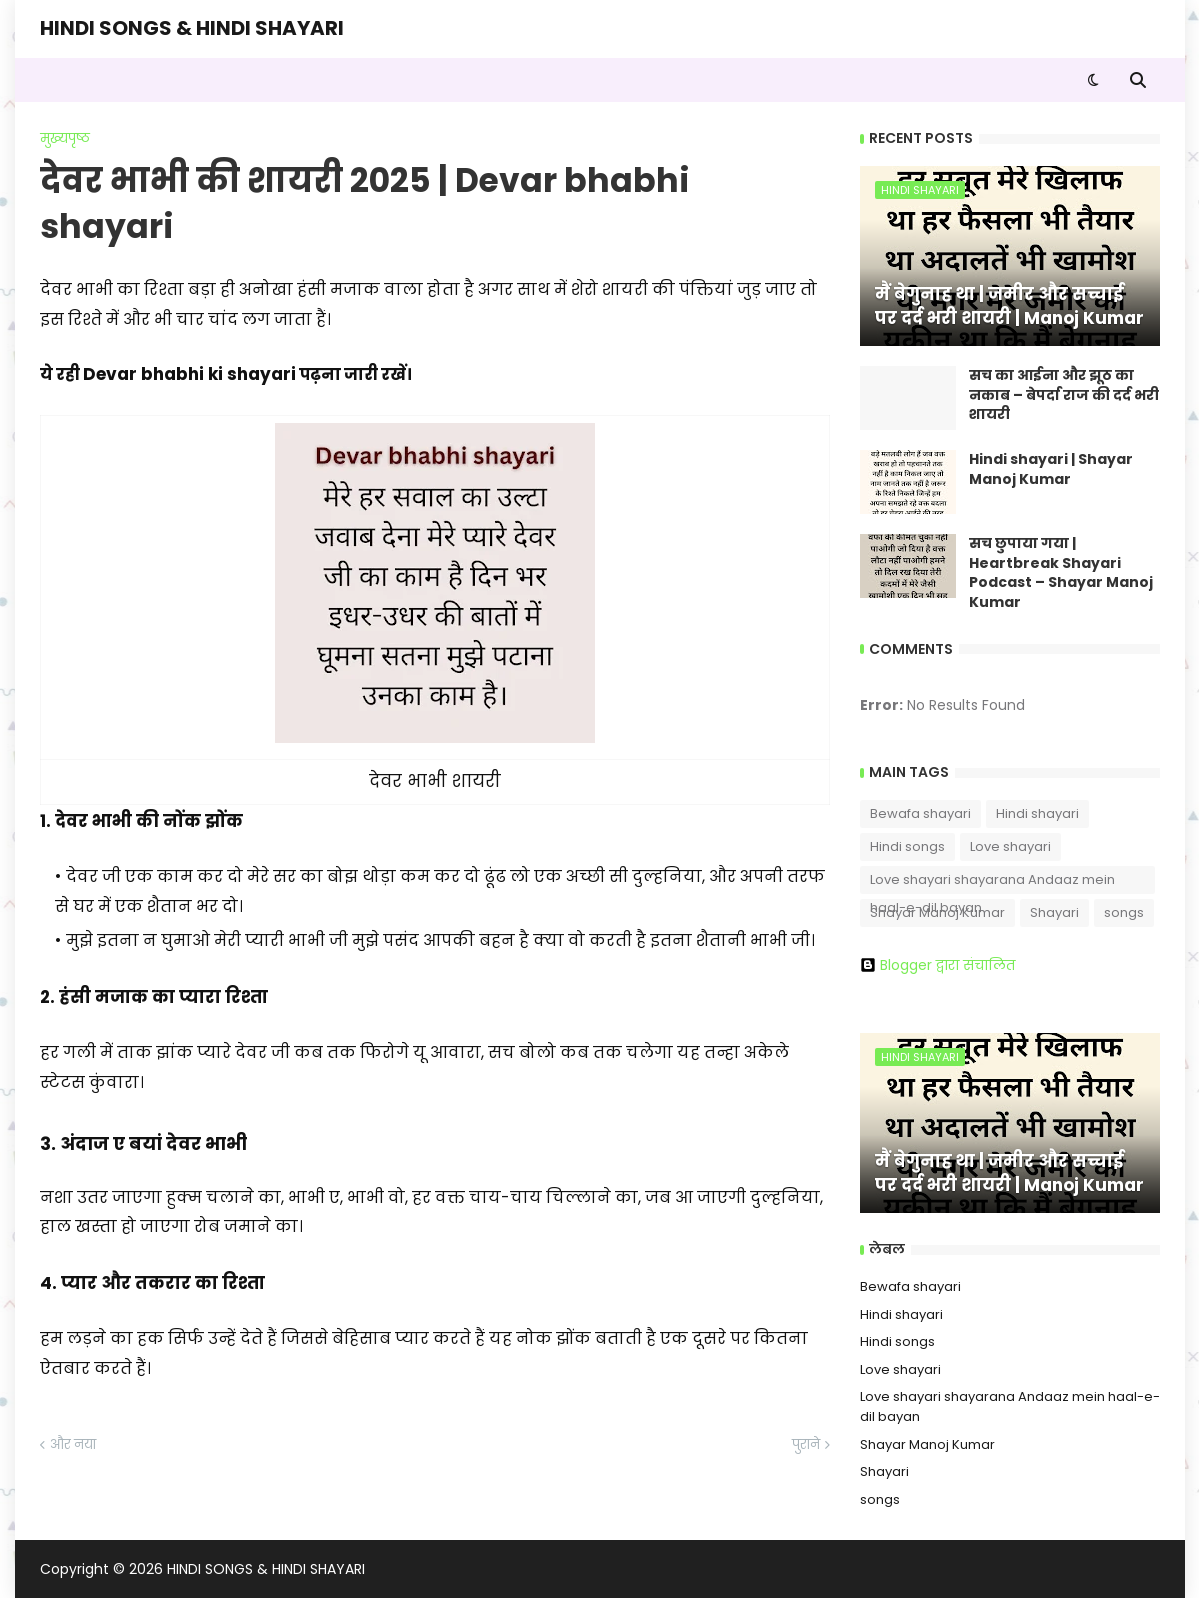  I want to click on songs, so click(1124, 912).